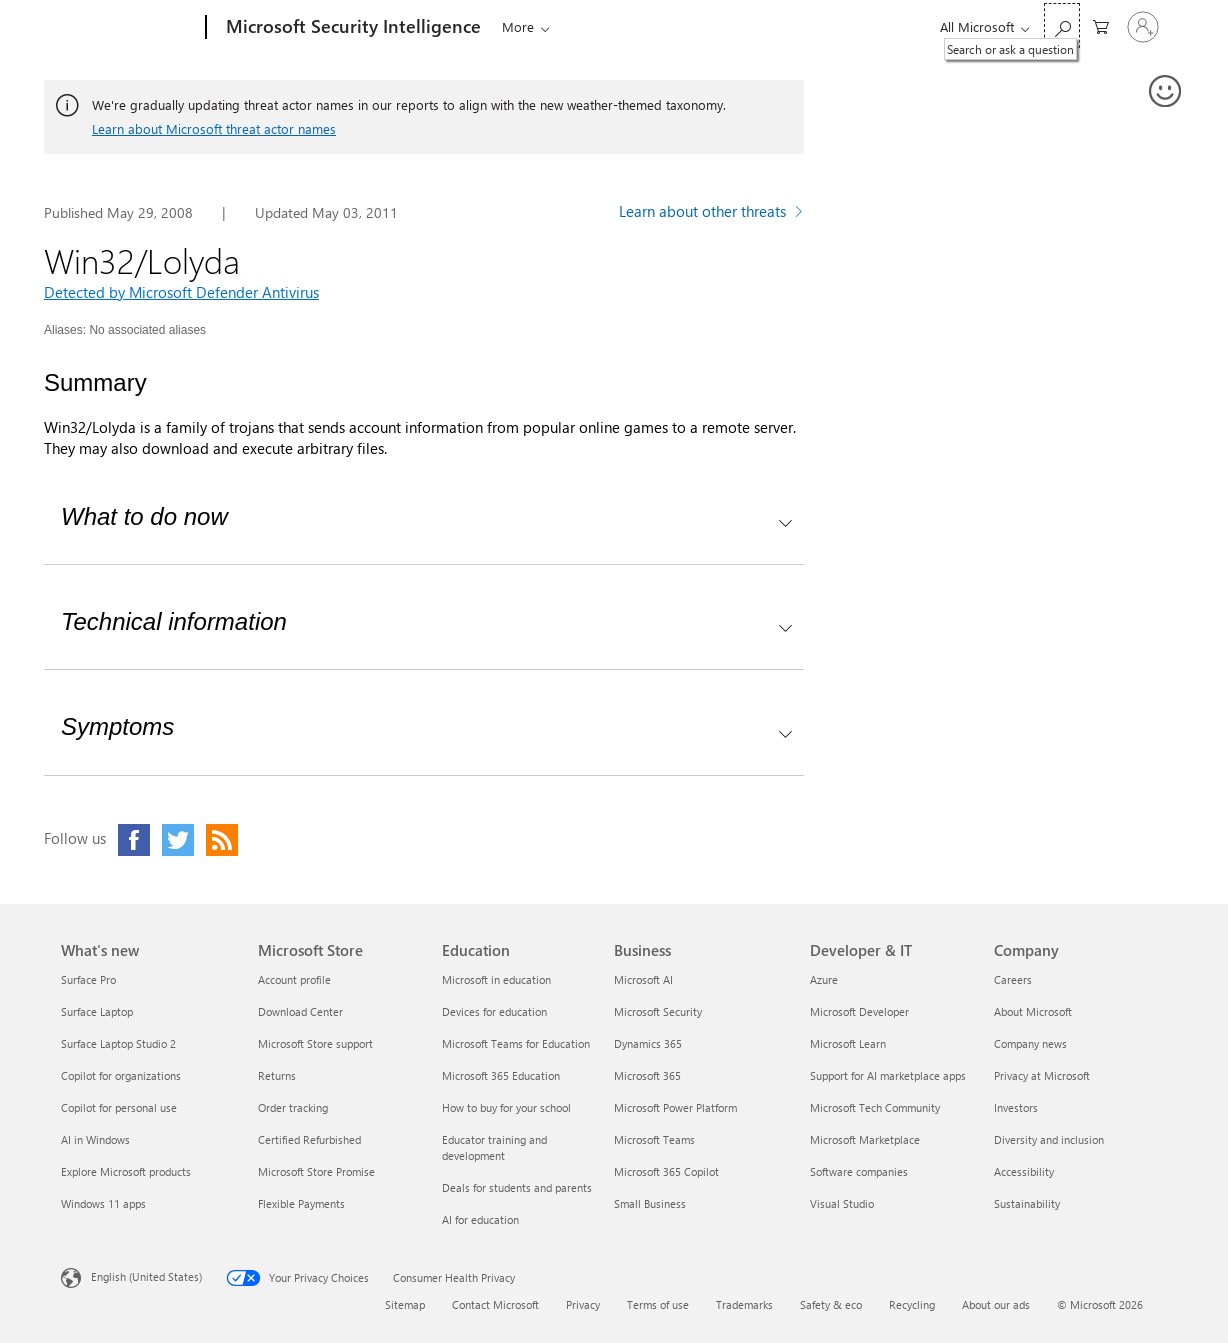 The height and width of the screenshot is (1343, 1228). What do you see at coordinates (222, 840) in the screenshot?
I see `[Click to visit our RSS feed page]` at bounding box center [222, 840].